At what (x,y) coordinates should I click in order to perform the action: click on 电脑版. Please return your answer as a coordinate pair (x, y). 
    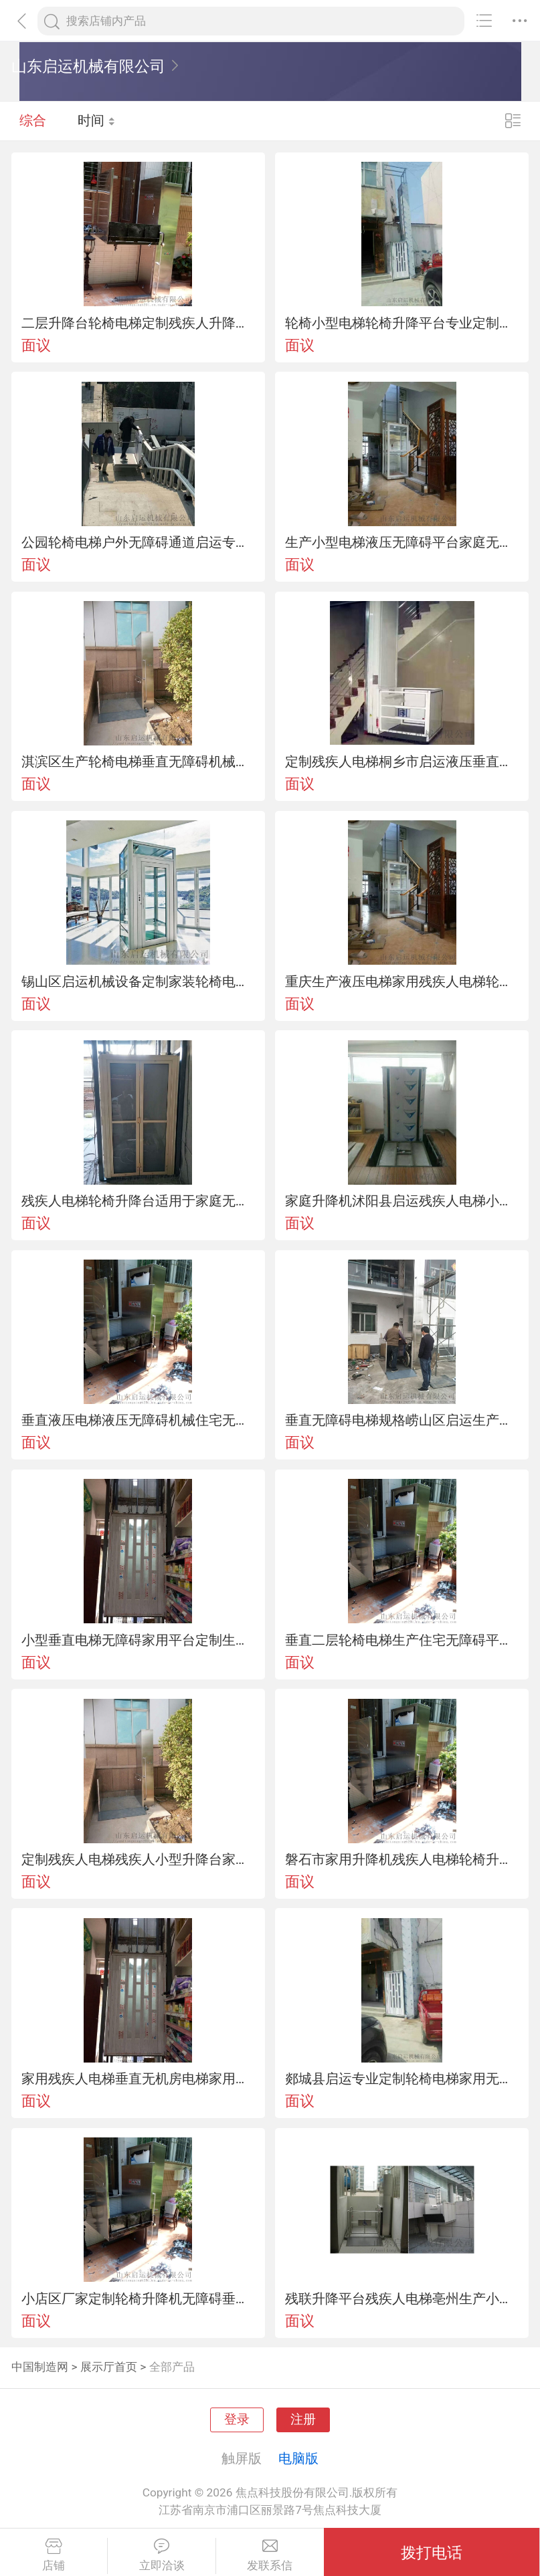
    Looking at the image, I should click on (298, 2458).